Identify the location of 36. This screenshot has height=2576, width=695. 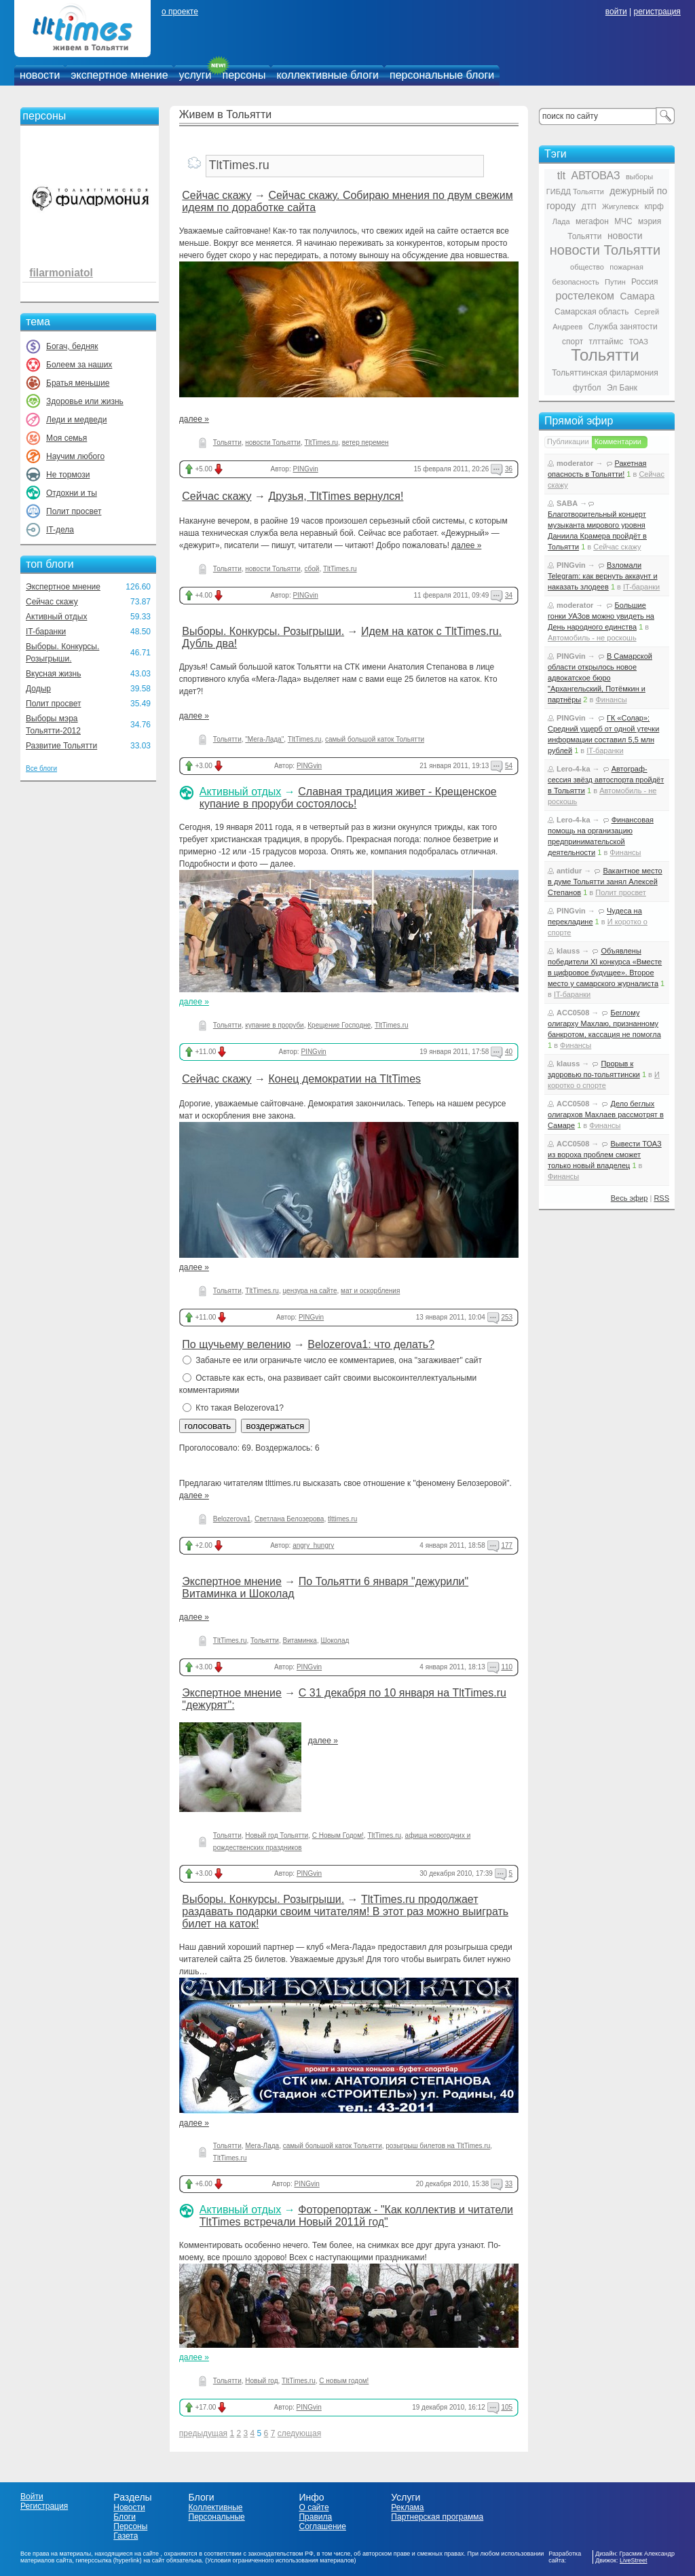
(508, 469).